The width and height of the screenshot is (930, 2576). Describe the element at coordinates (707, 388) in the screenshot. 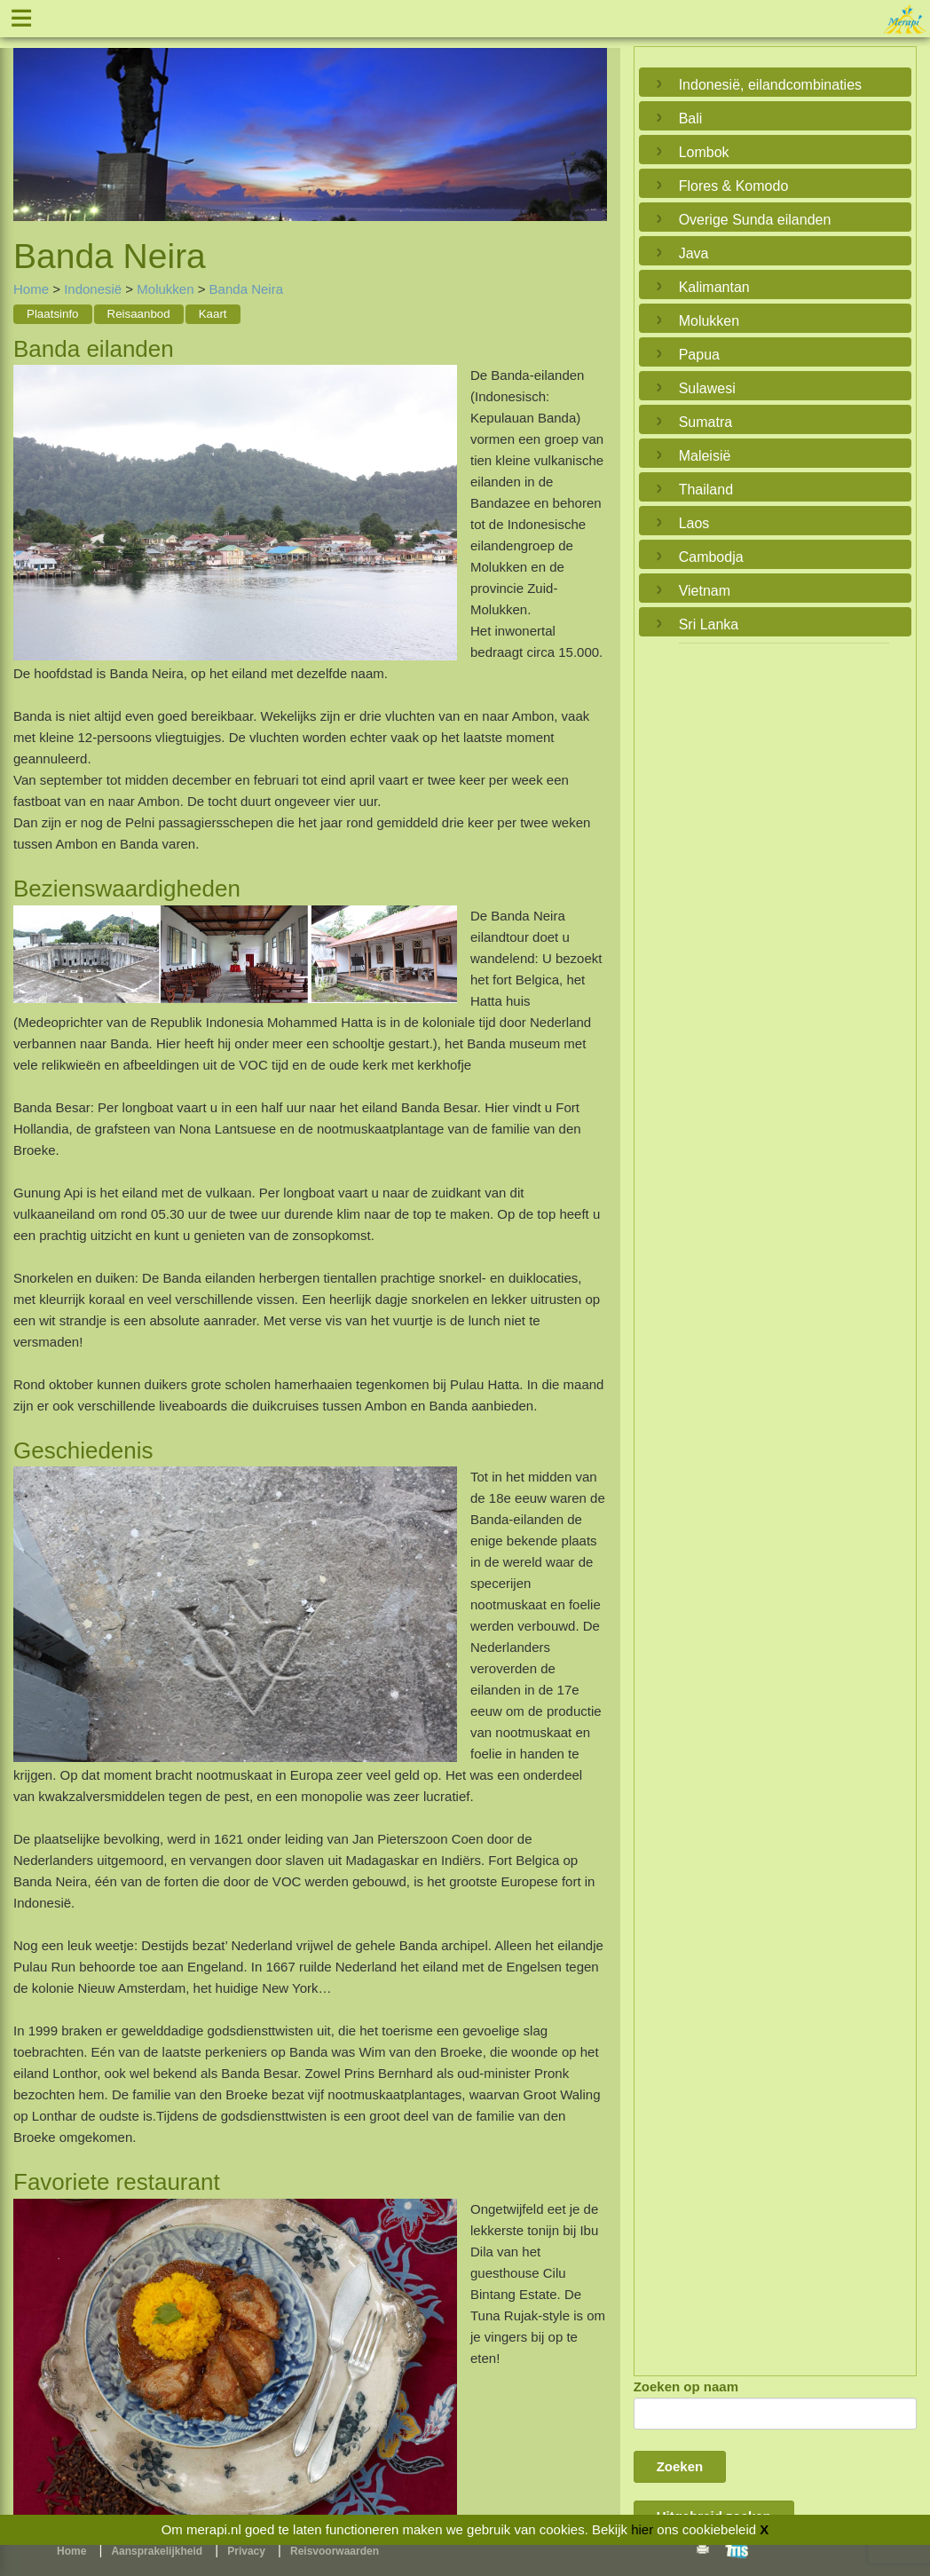

I see `Sulawesi` at that location.